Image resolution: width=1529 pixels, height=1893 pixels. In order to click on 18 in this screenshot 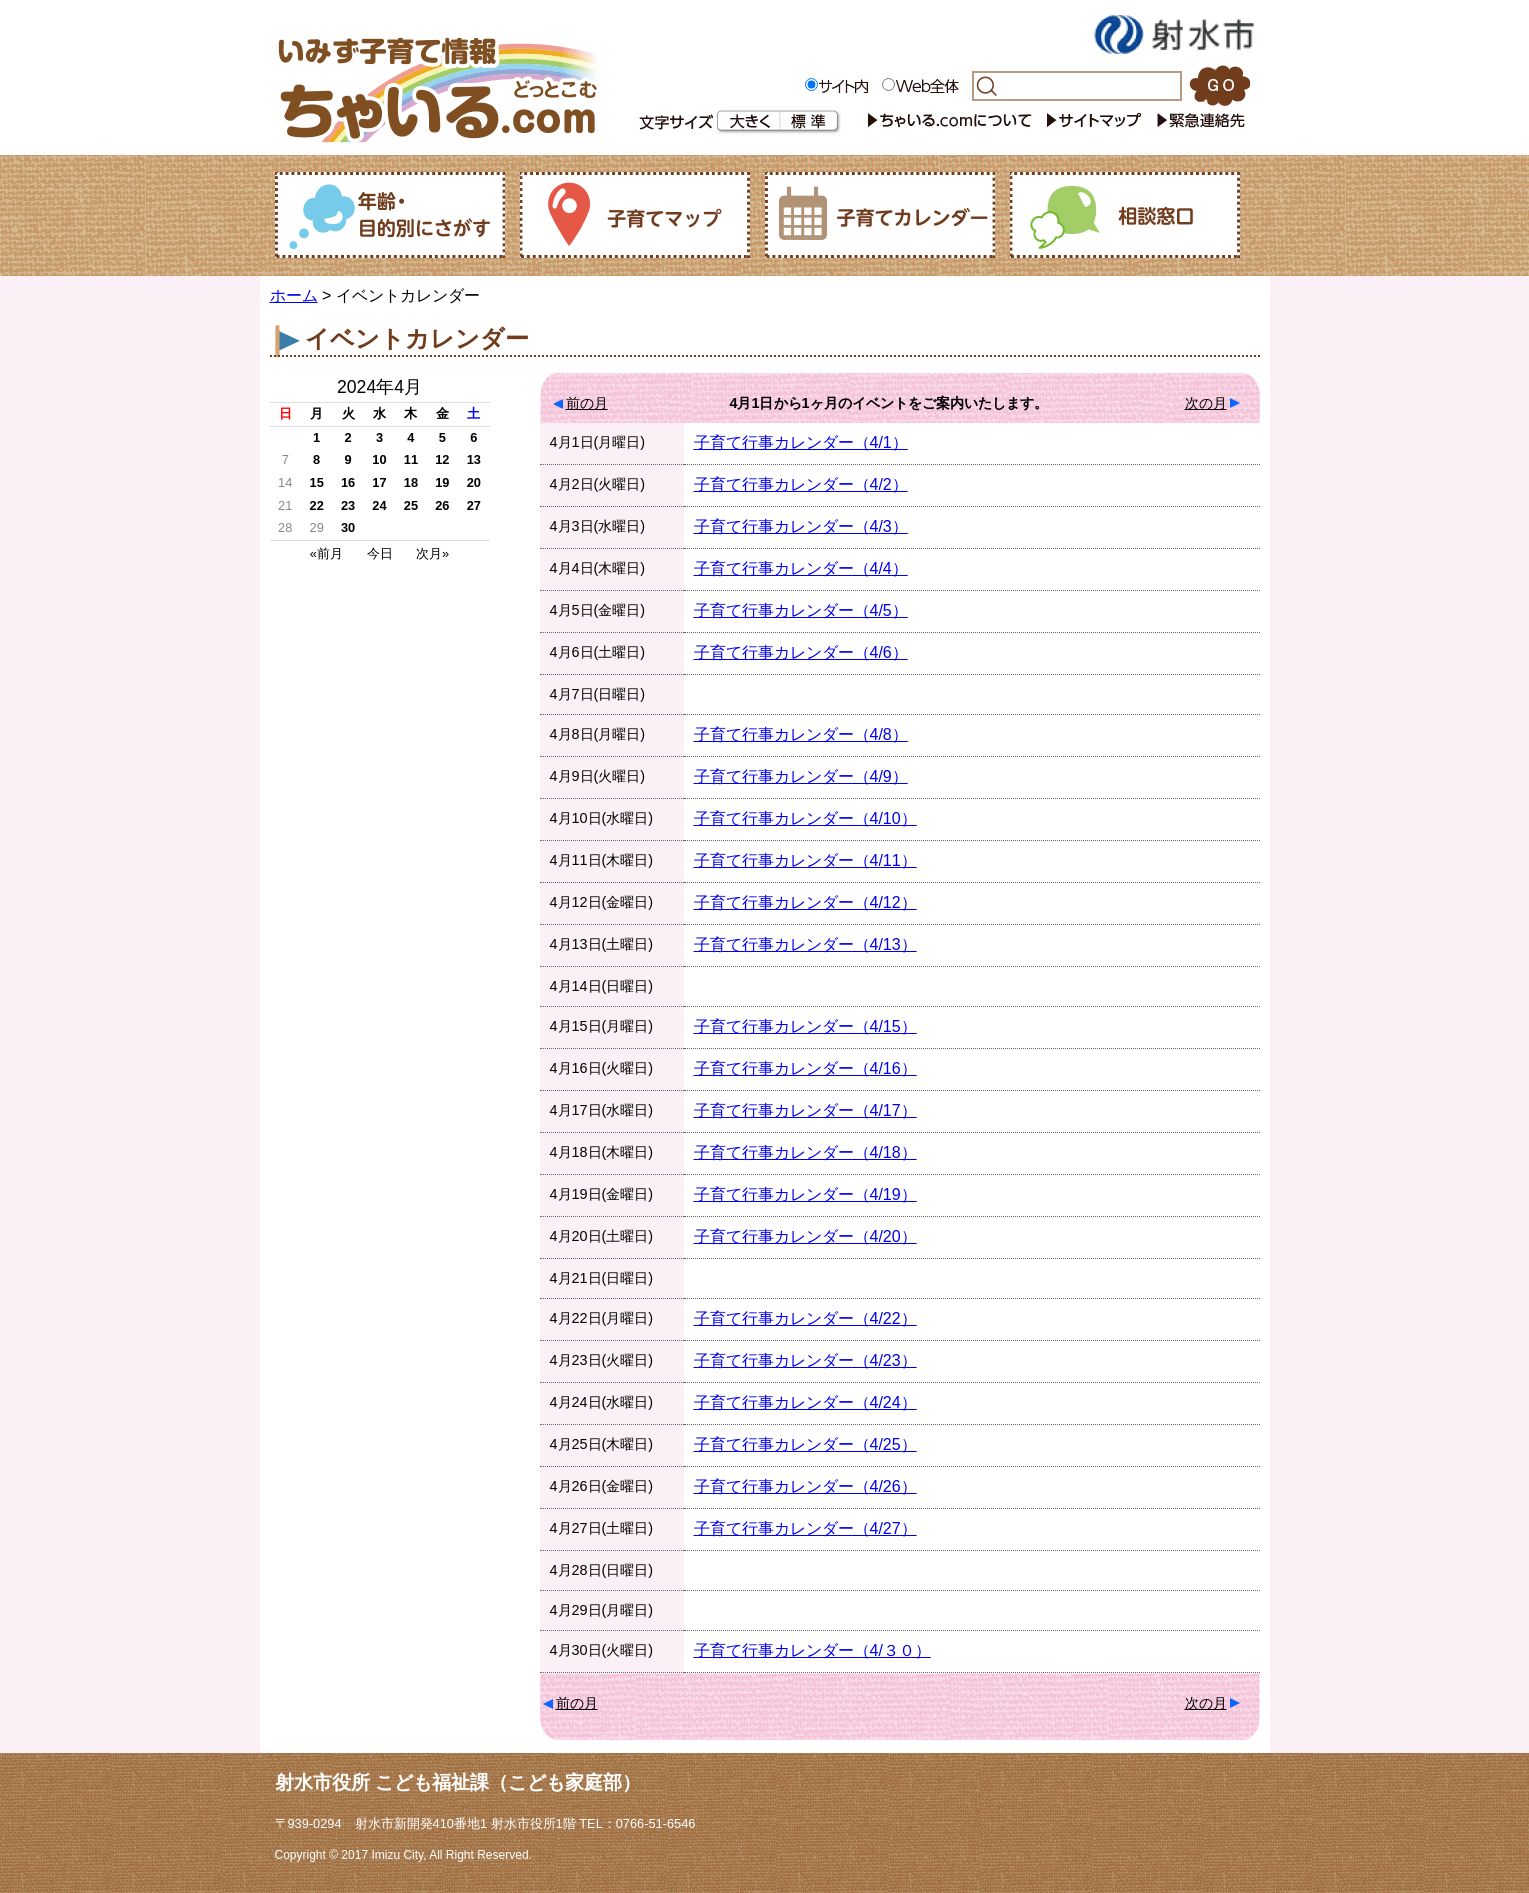, I will do `click(411, 482)`.